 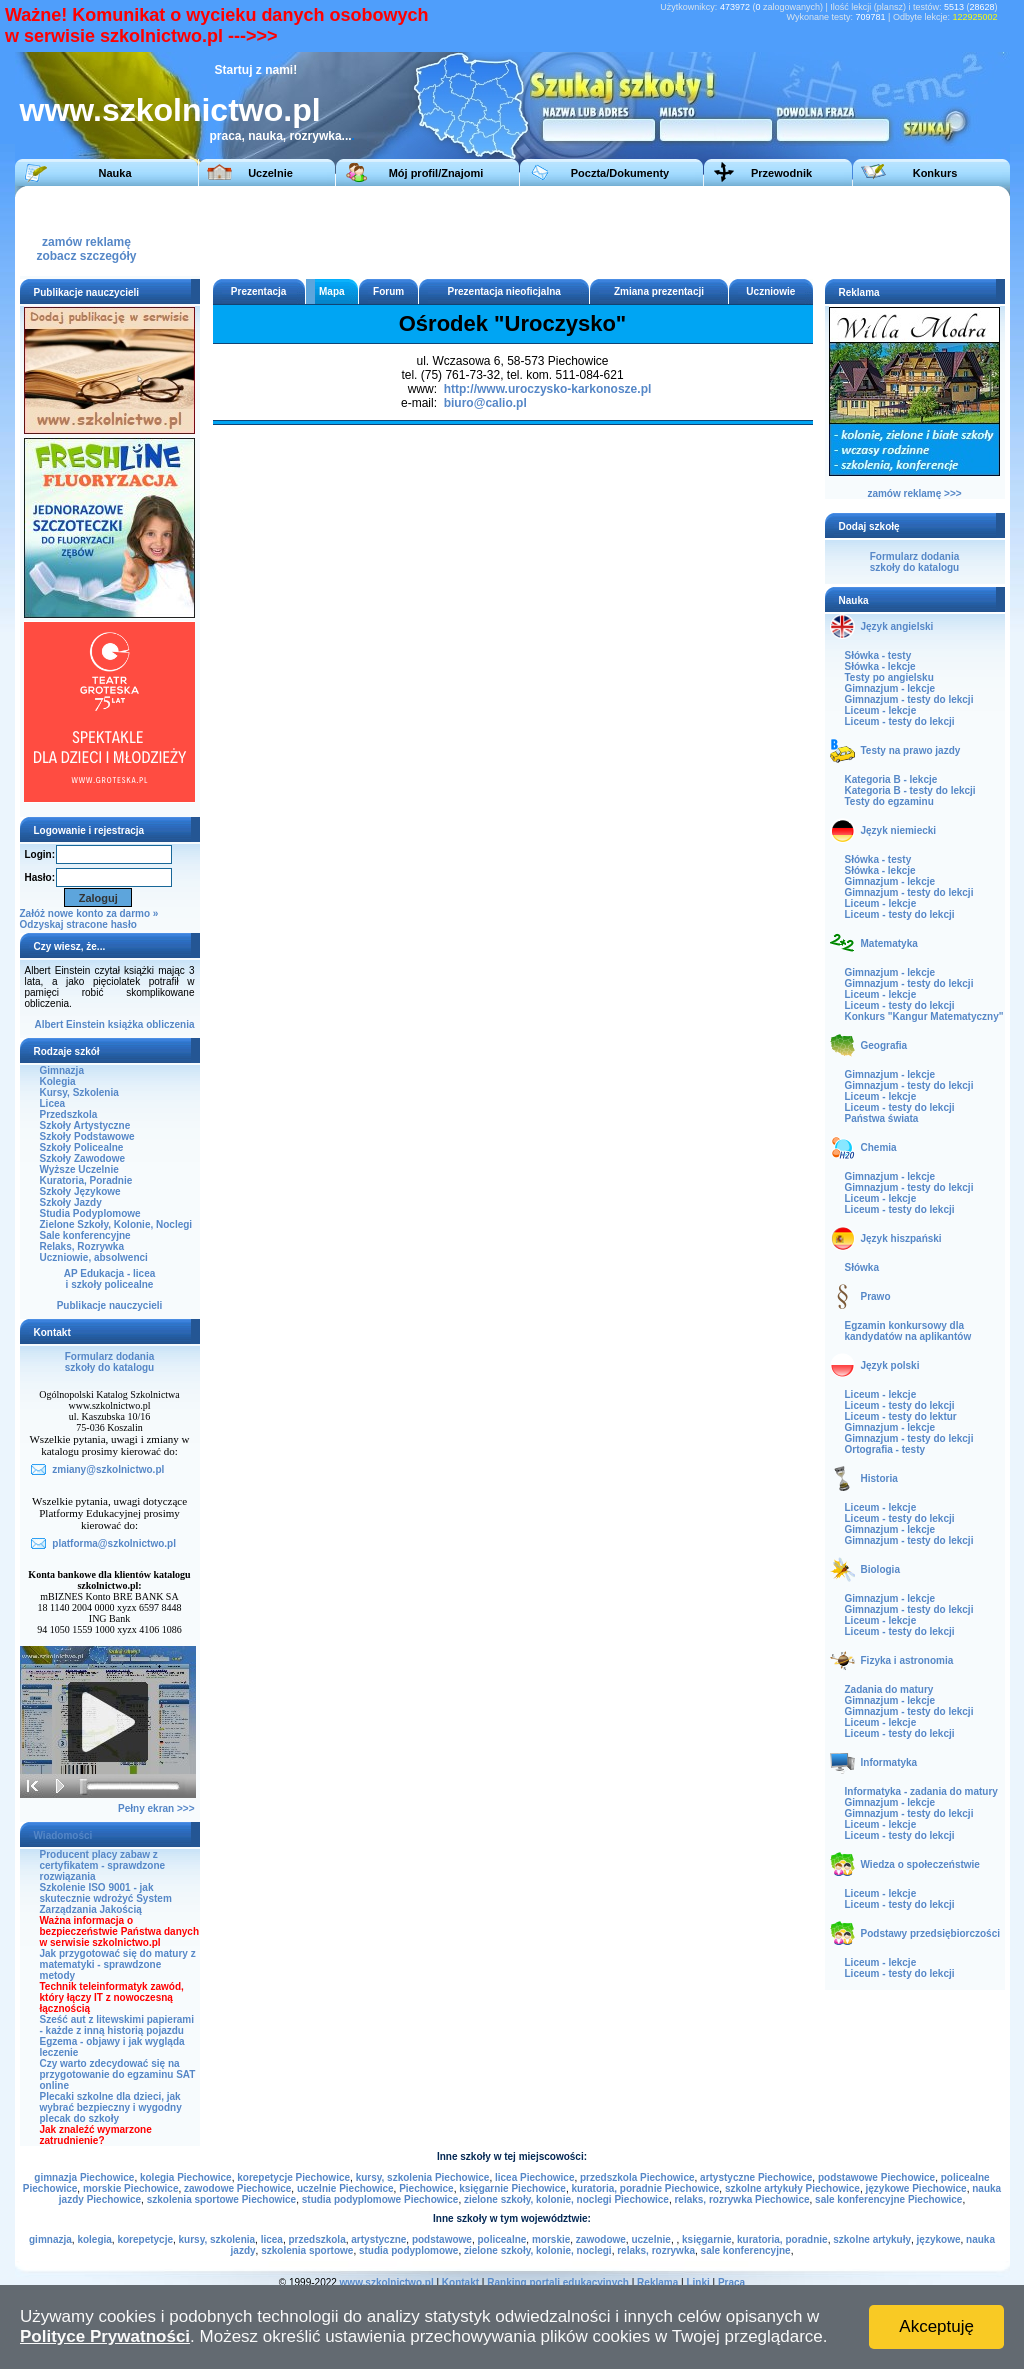 What do you see at coordinates (86, 1180) in the screenshot?
I see `Kuratoria, Poradnie` at bounding box center [86, 1180].